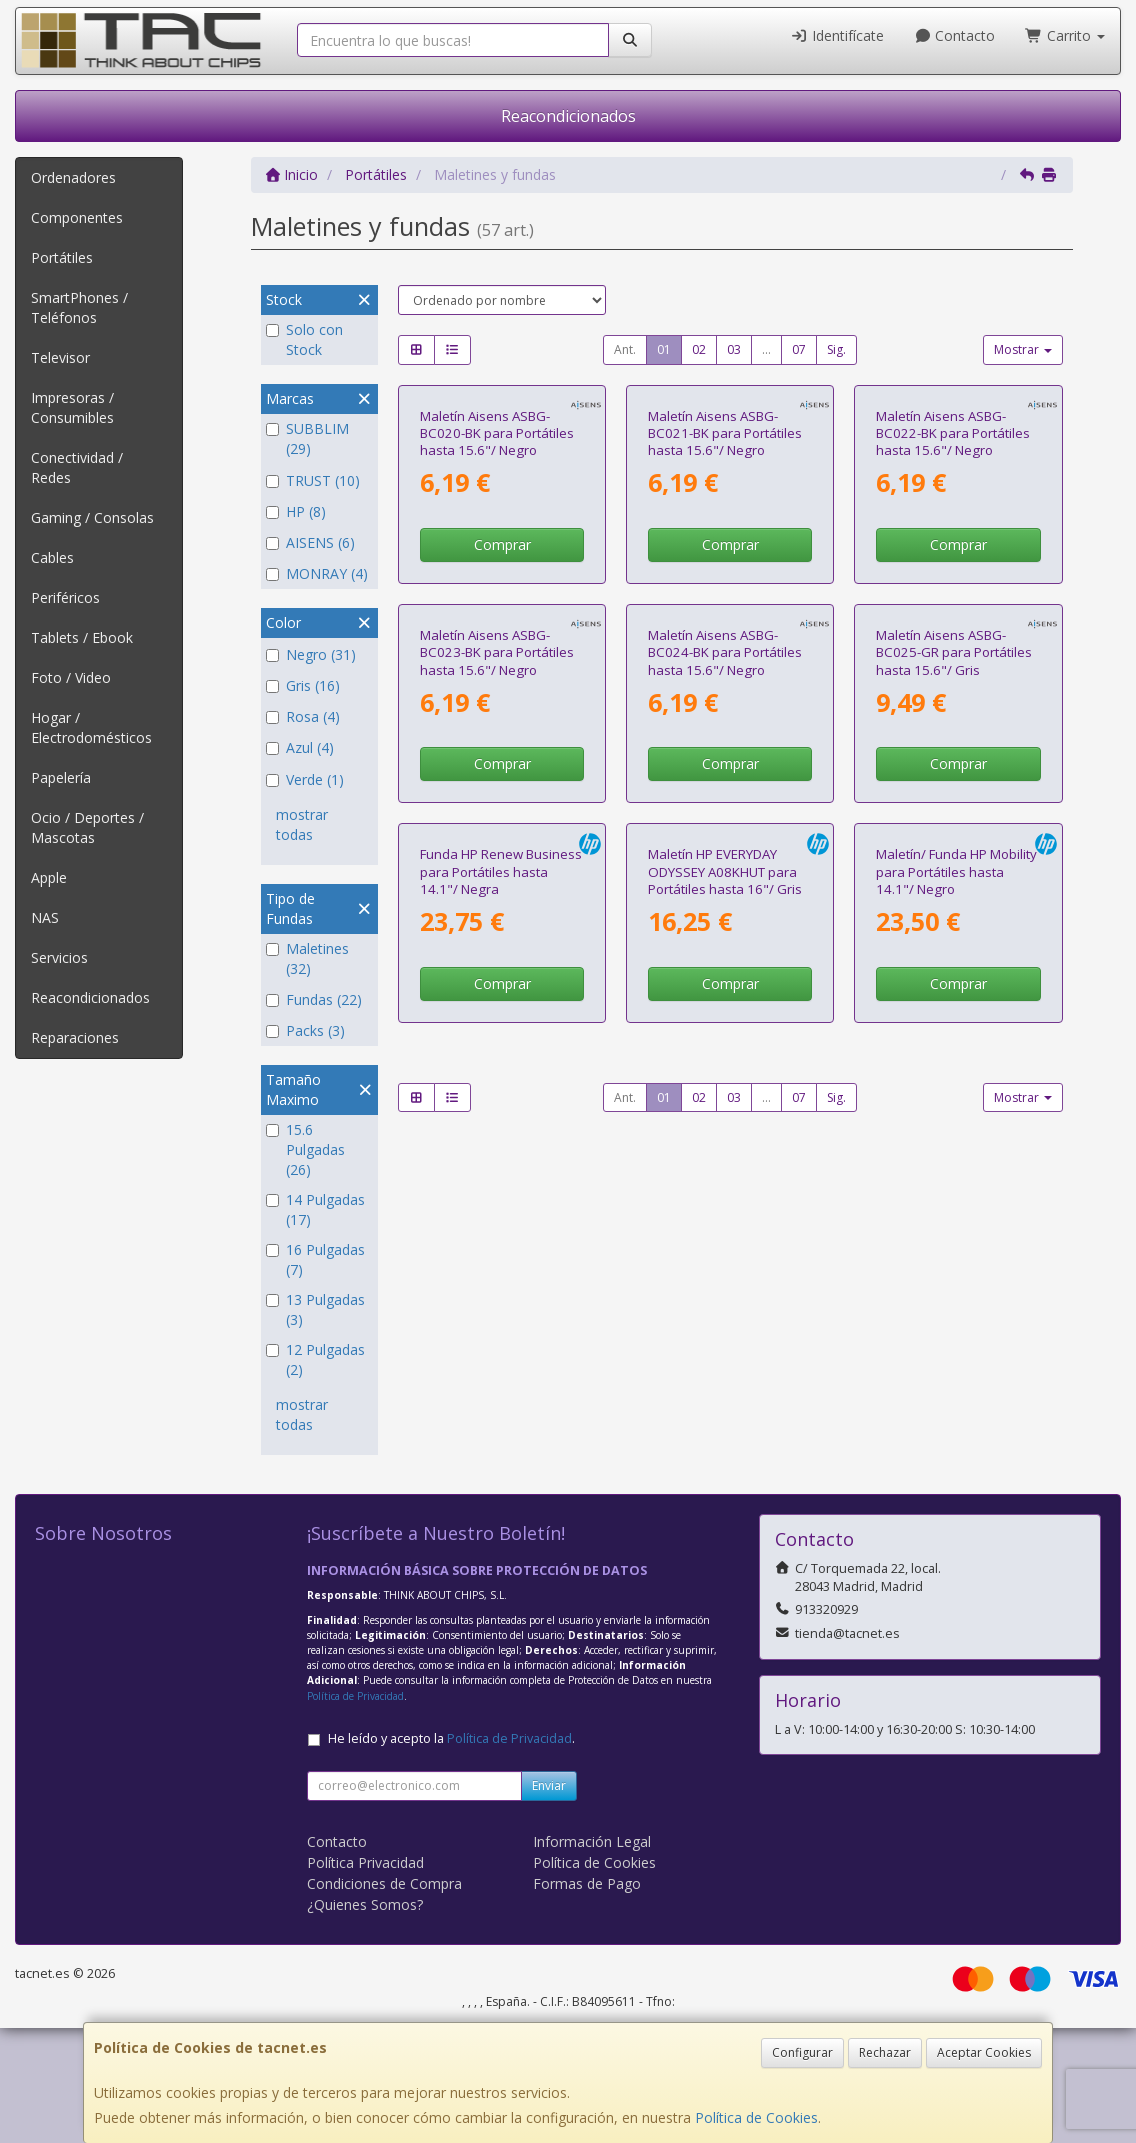 This screenshot has width=1136, height=2143. What do you see at coordinates (802, 2052) in the screenshot?
I see `Configurar` at bounding box center [802, 2052].